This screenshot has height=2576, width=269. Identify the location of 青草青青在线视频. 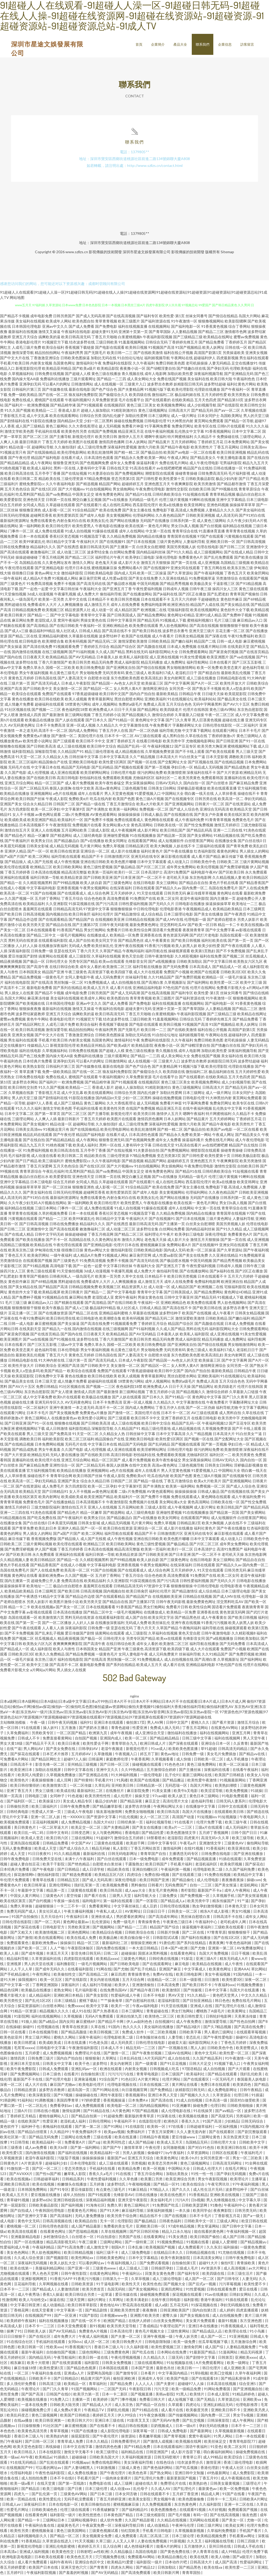
(240, 531).